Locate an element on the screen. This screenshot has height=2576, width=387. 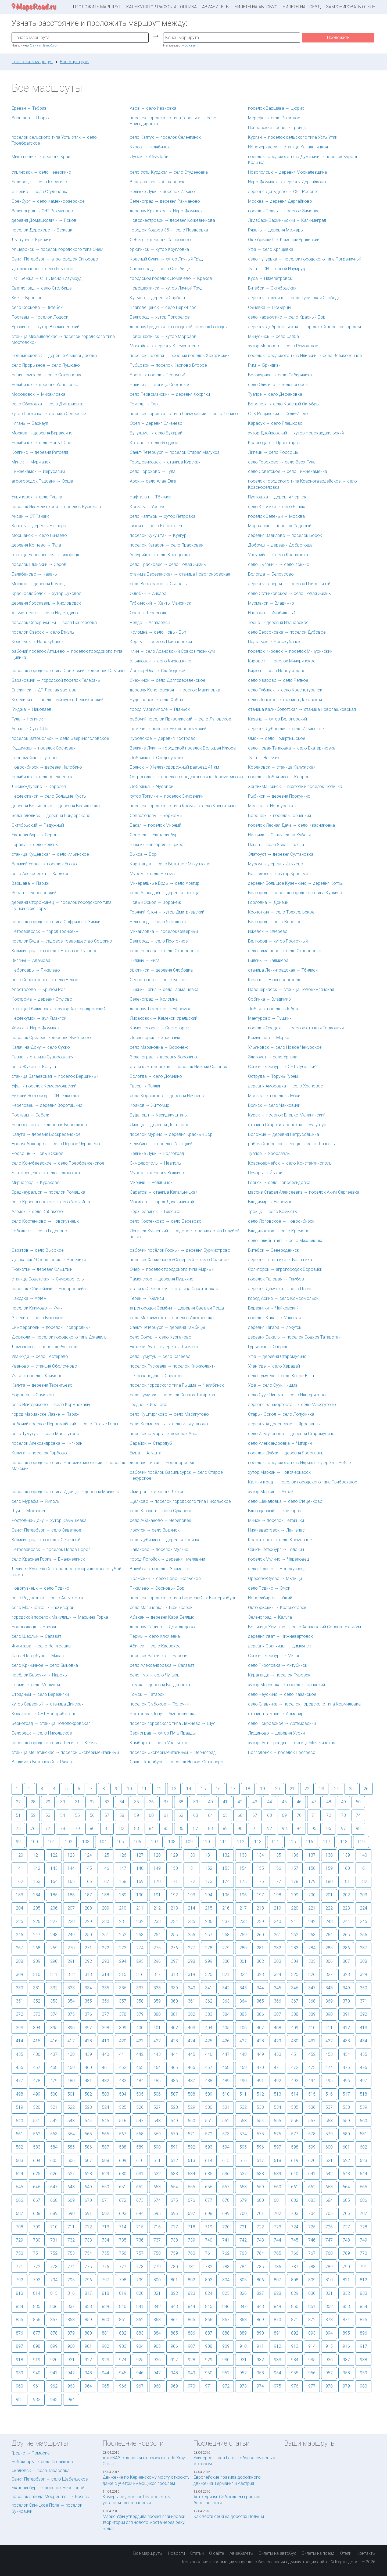
664 is located at coordinates (346, 2186).